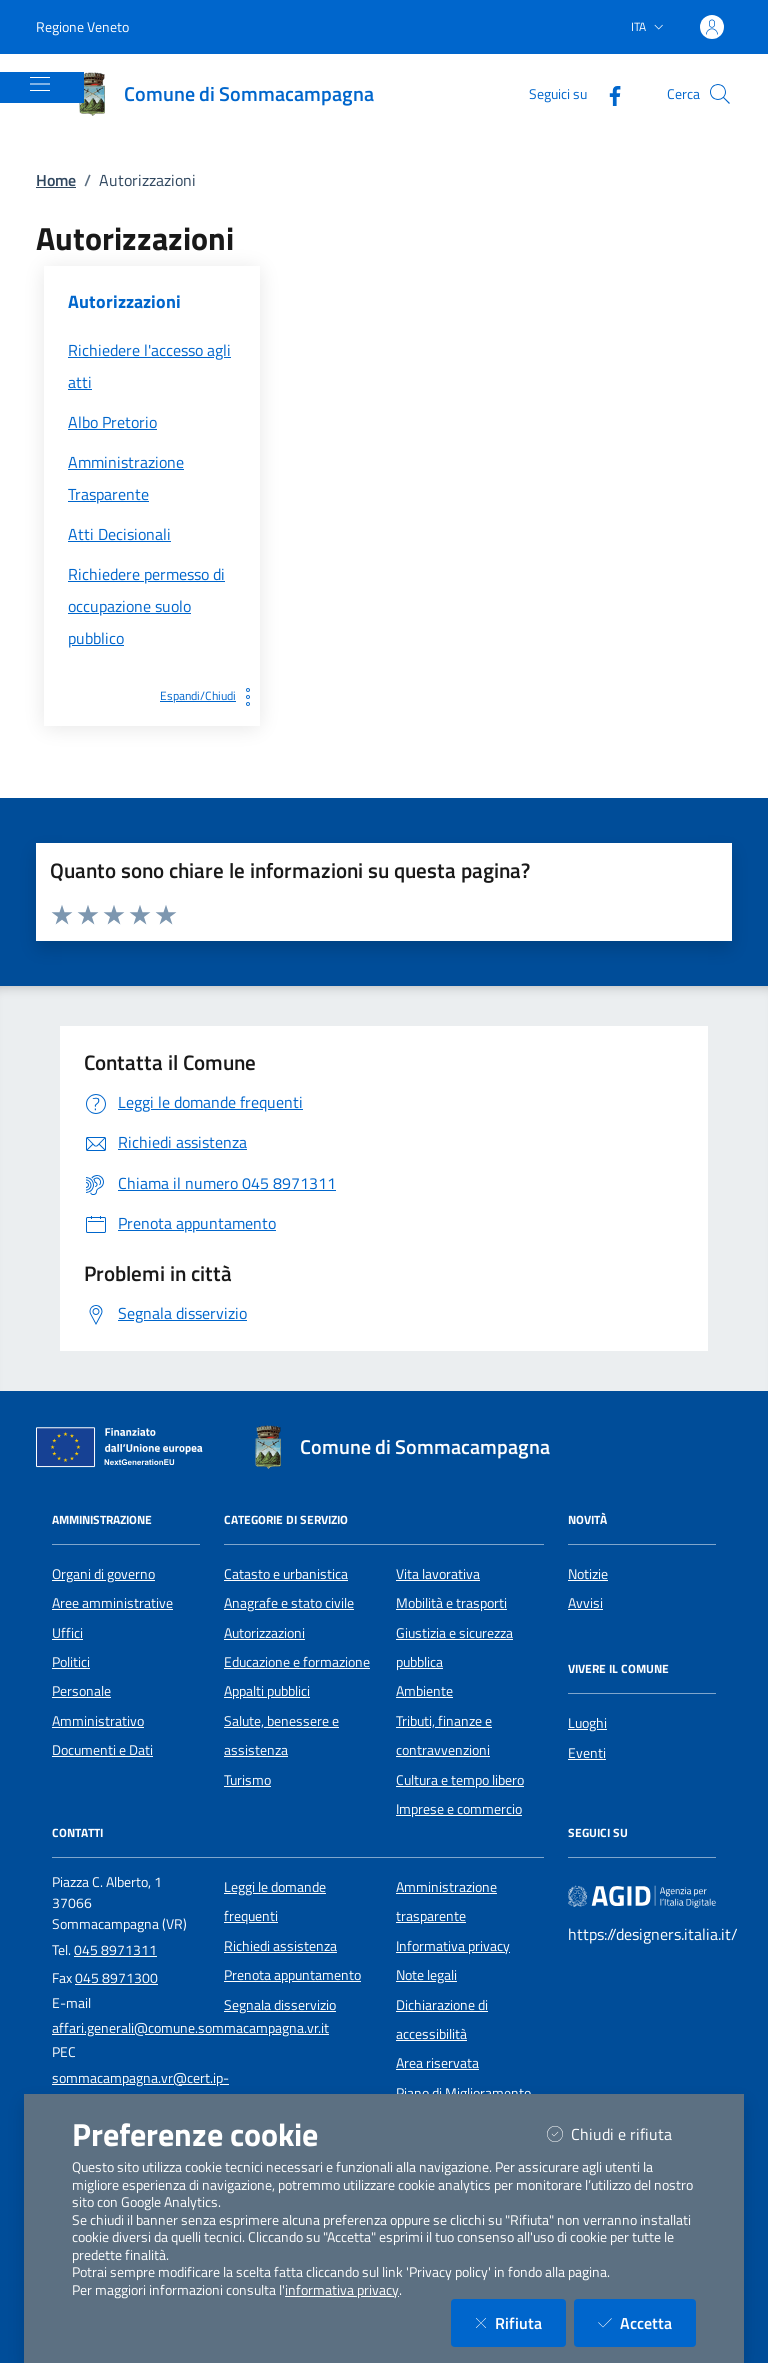 The width and height of the screenshot is (768, 2363). I want to click on Ambiente, so click(424, 1691).